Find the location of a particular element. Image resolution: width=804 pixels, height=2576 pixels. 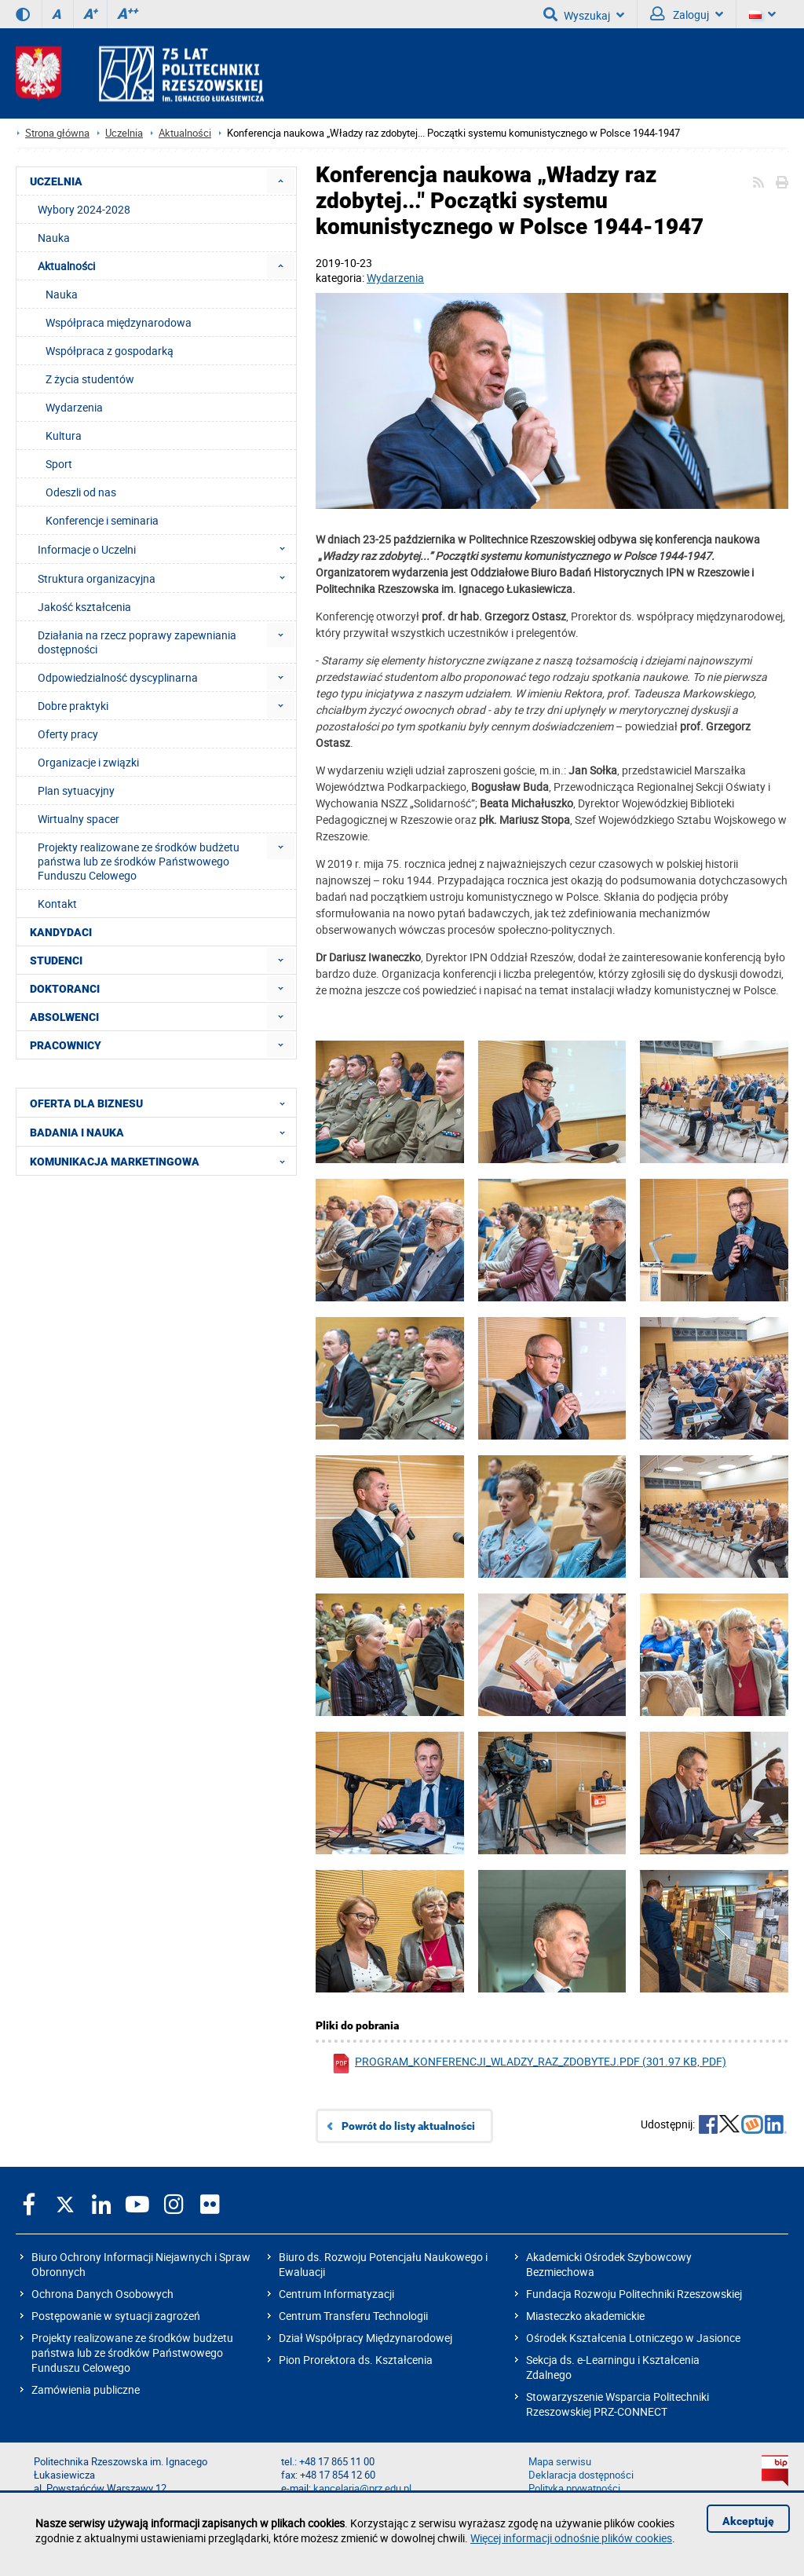

Projekty realizowane ze środków budżetu państwa lub ze środków Państwowego Funduszu Celowego is located at coordinates (132, 2352).